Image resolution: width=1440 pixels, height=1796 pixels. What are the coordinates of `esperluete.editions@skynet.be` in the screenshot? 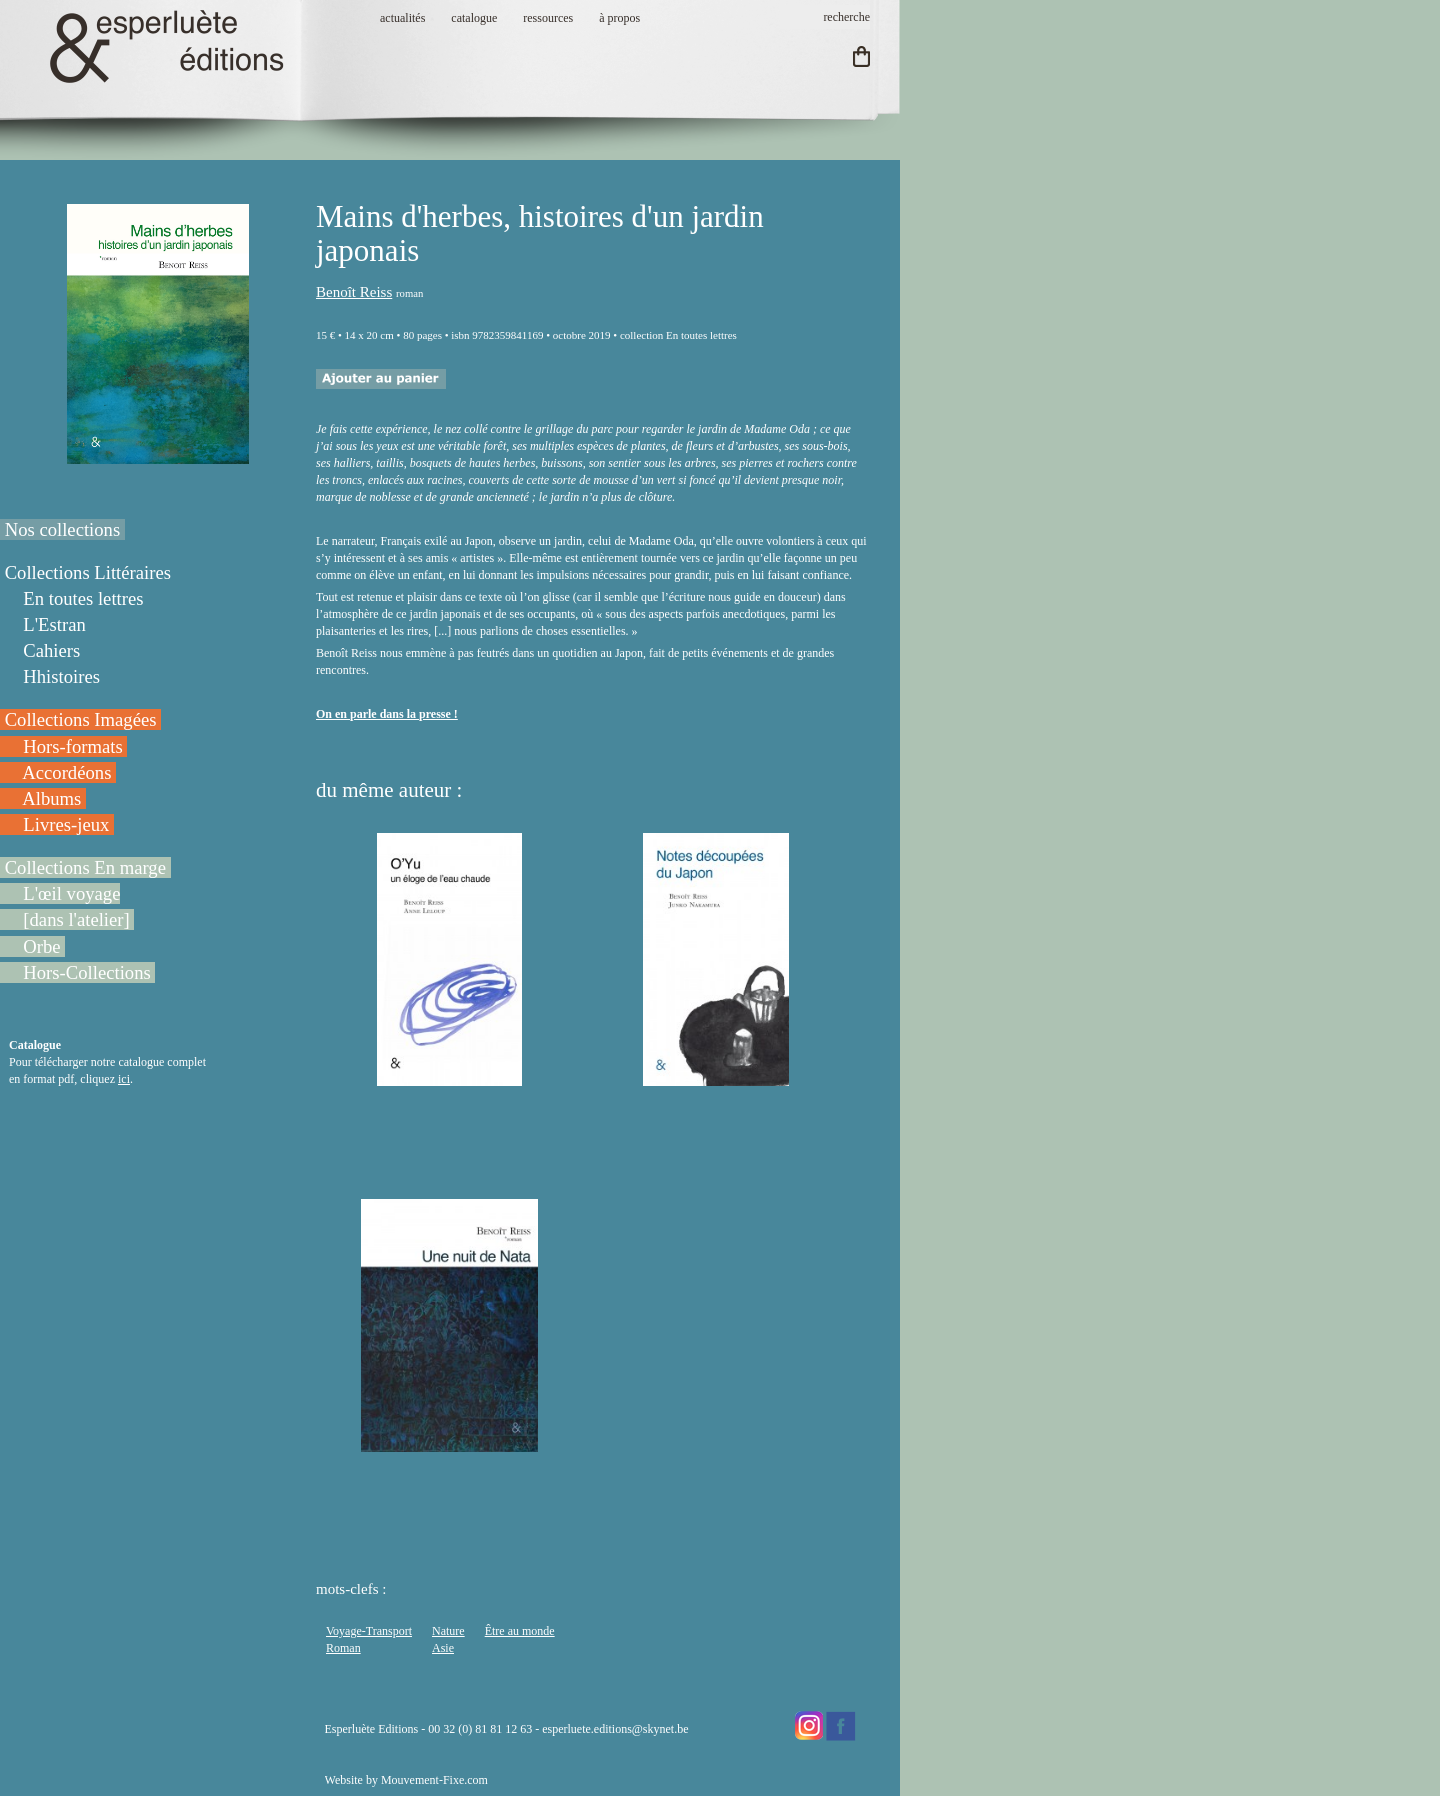 It's located at (615, 1729).